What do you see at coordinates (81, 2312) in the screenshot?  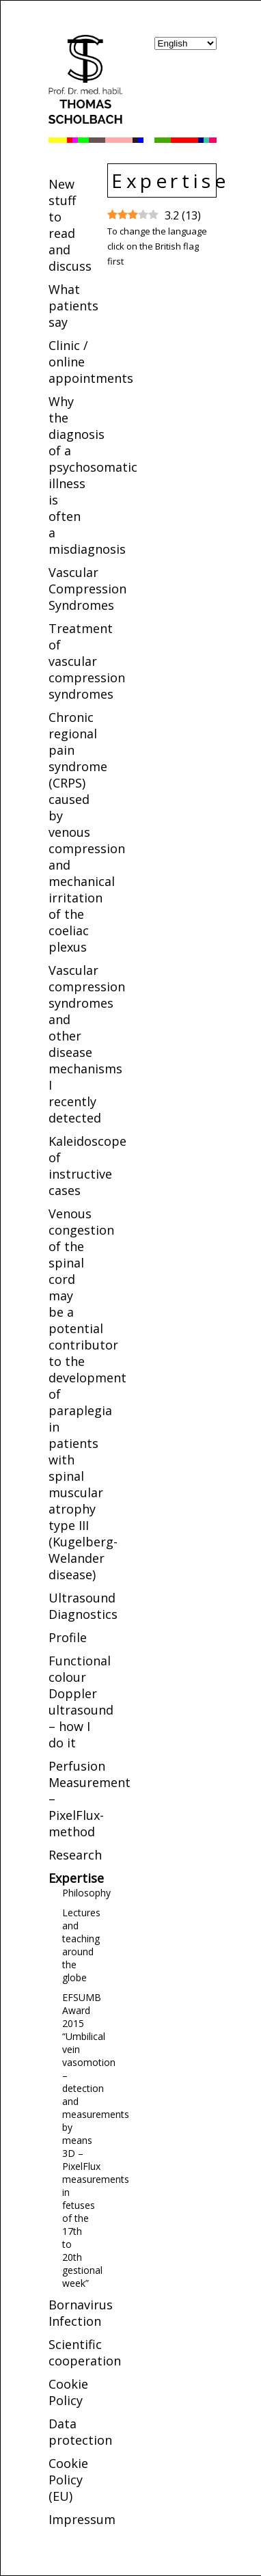 I see `Bornavirus Infection` at bounding box center [81, 2312].